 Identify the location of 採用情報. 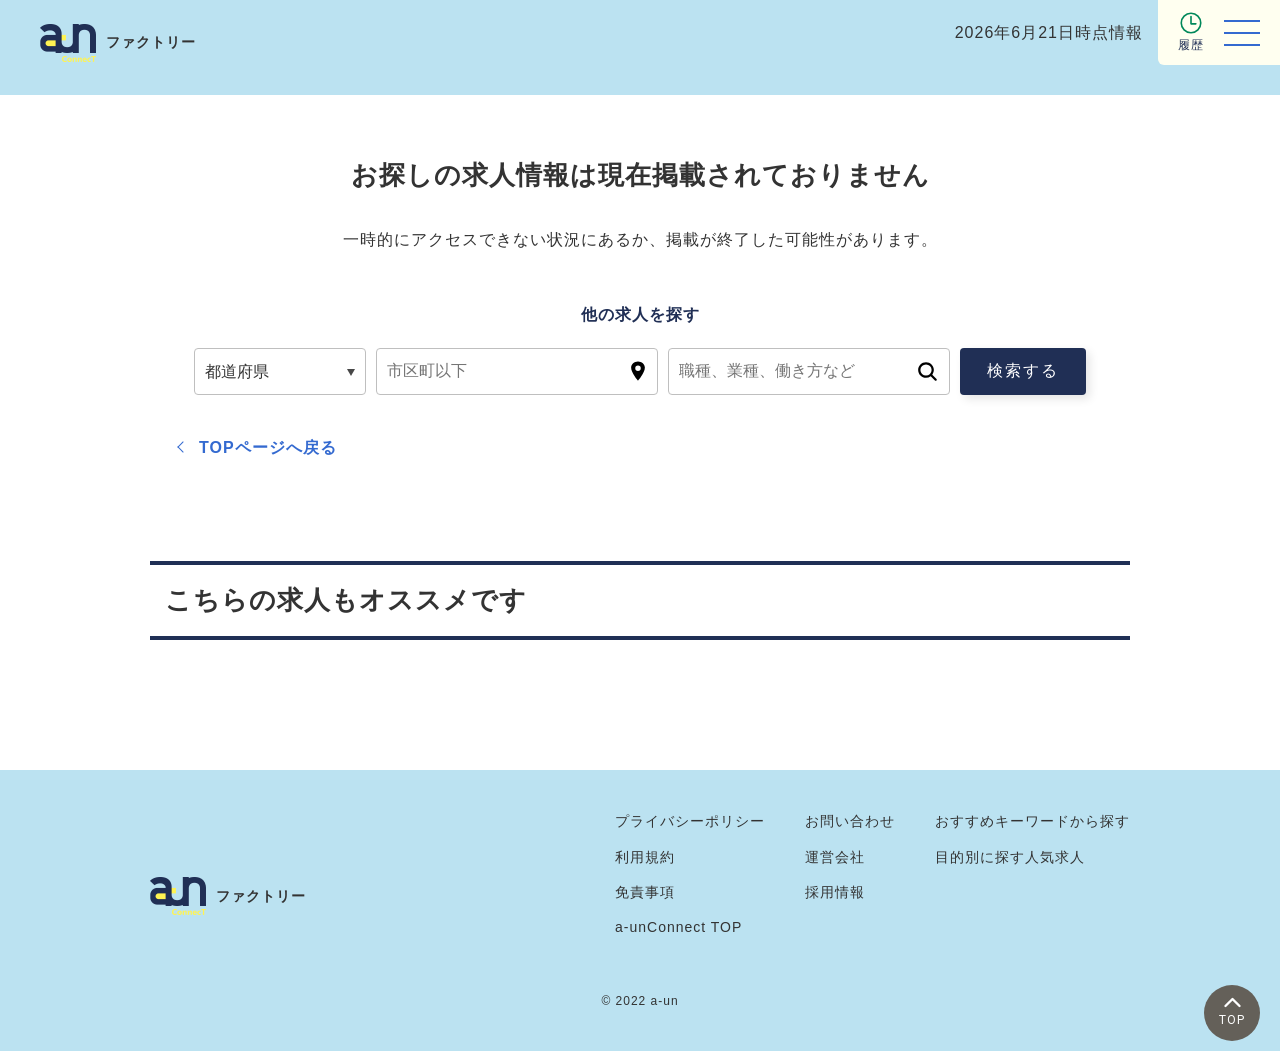
(835, 892).